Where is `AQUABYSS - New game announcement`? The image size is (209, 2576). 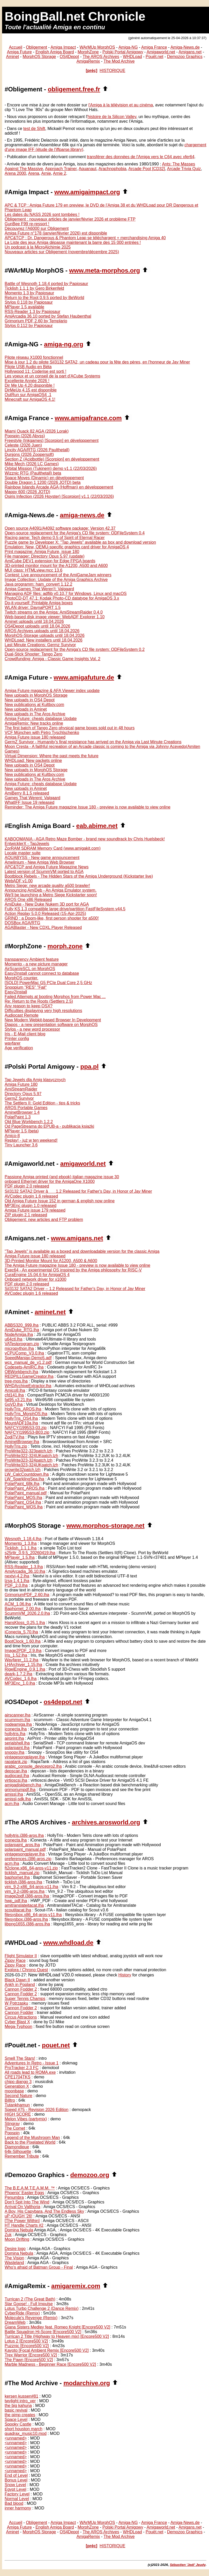
AQUABYSS - New game announcement is located at coordinates (42, 857).